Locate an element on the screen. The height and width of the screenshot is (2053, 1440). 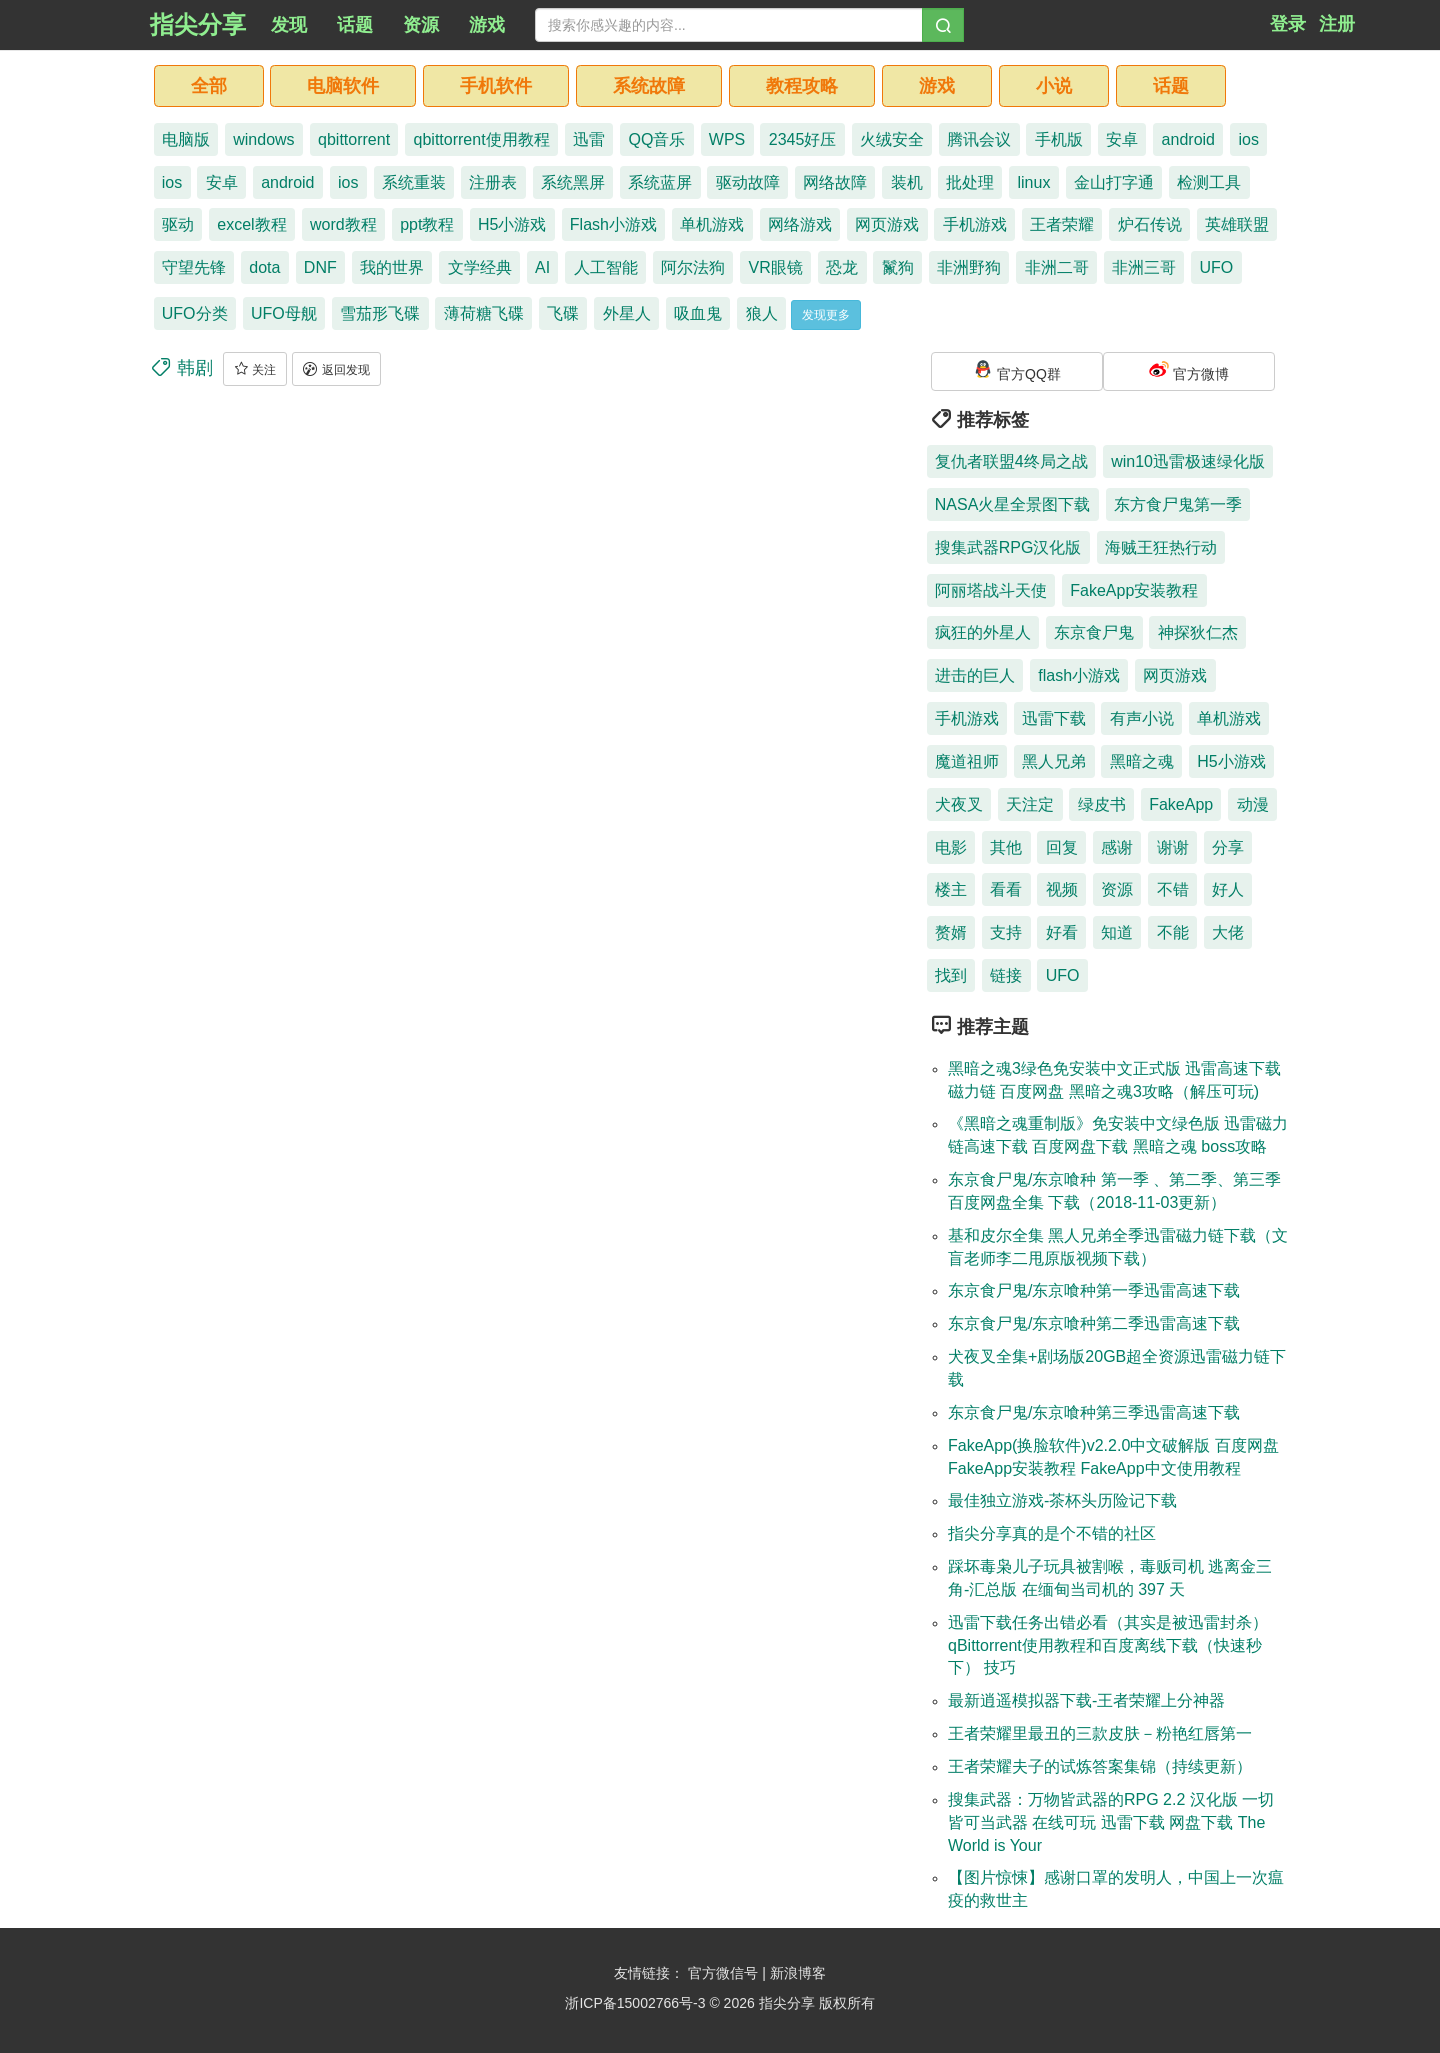
H5小游戏 is located at coordinates (512, 224).